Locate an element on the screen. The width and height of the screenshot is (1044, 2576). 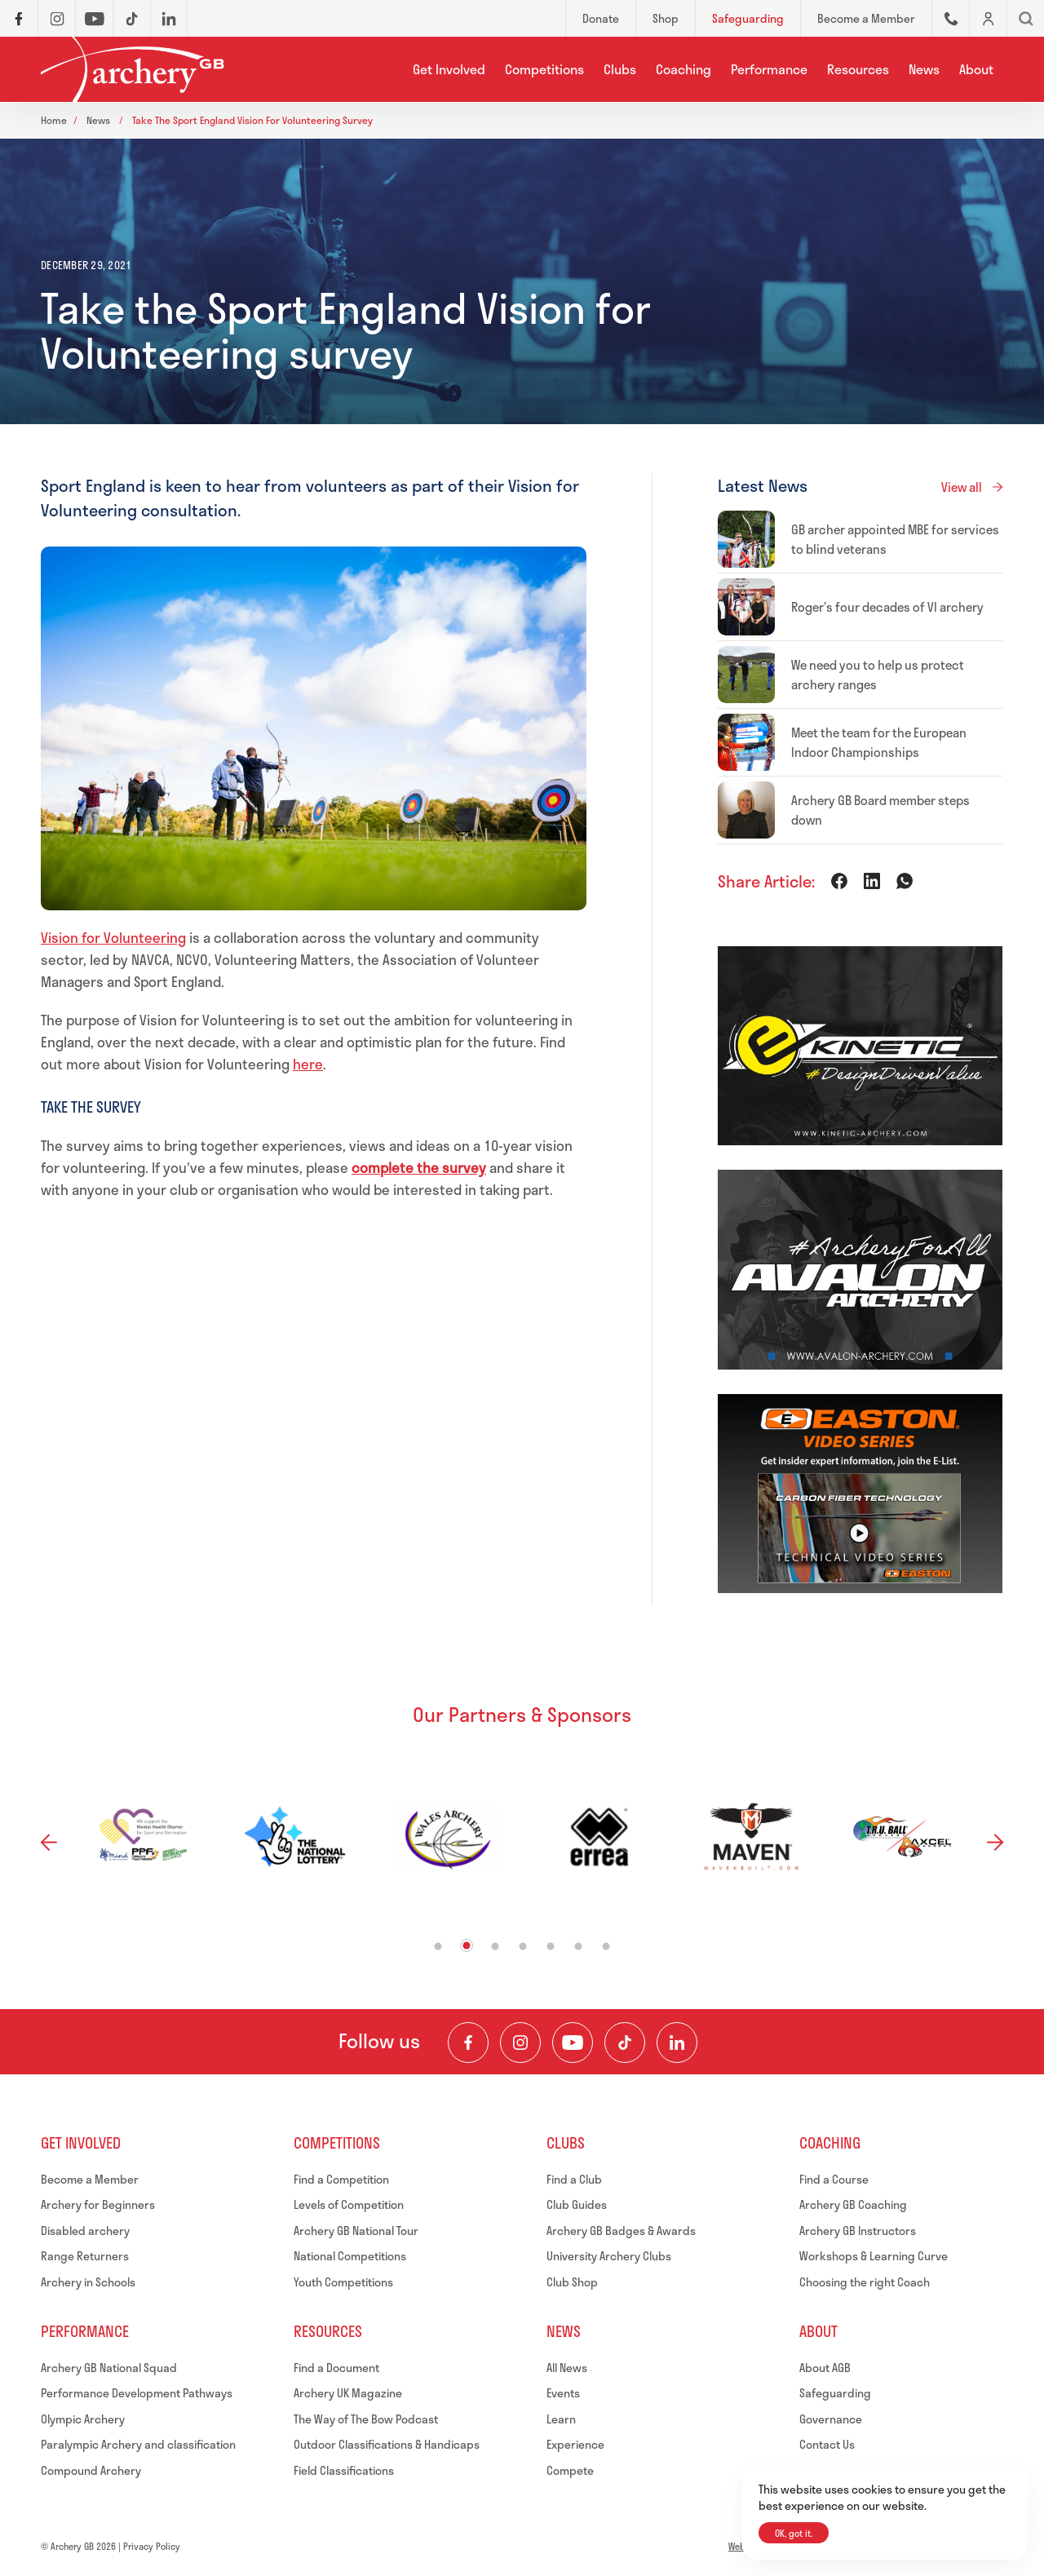
here is located at coordinates (308, 1063).